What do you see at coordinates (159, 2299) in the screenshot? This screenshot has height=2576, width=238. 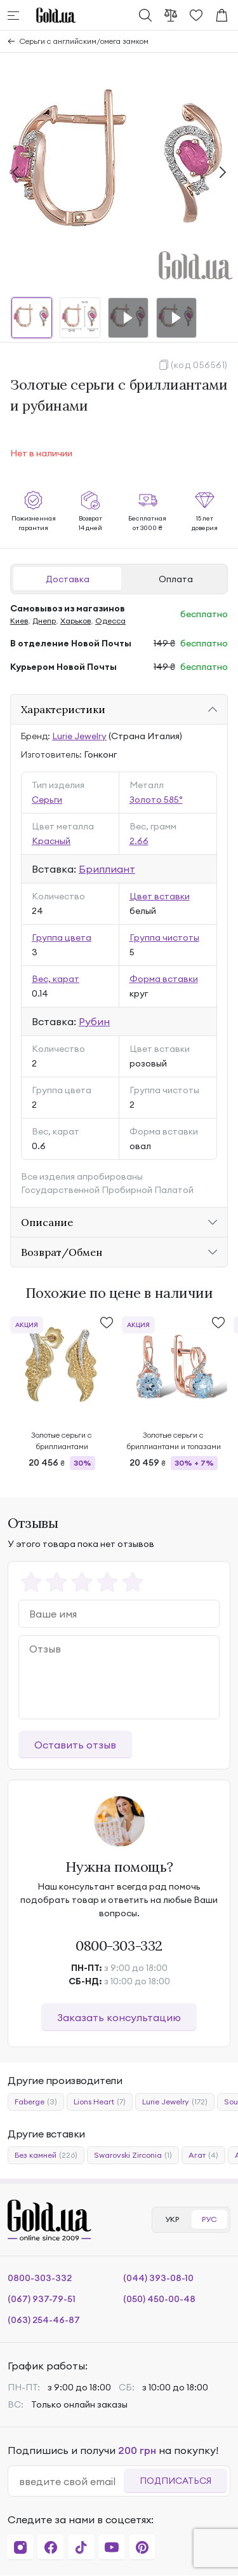 I see `(050) 450-00-48` at bounding box center [159, 2299].